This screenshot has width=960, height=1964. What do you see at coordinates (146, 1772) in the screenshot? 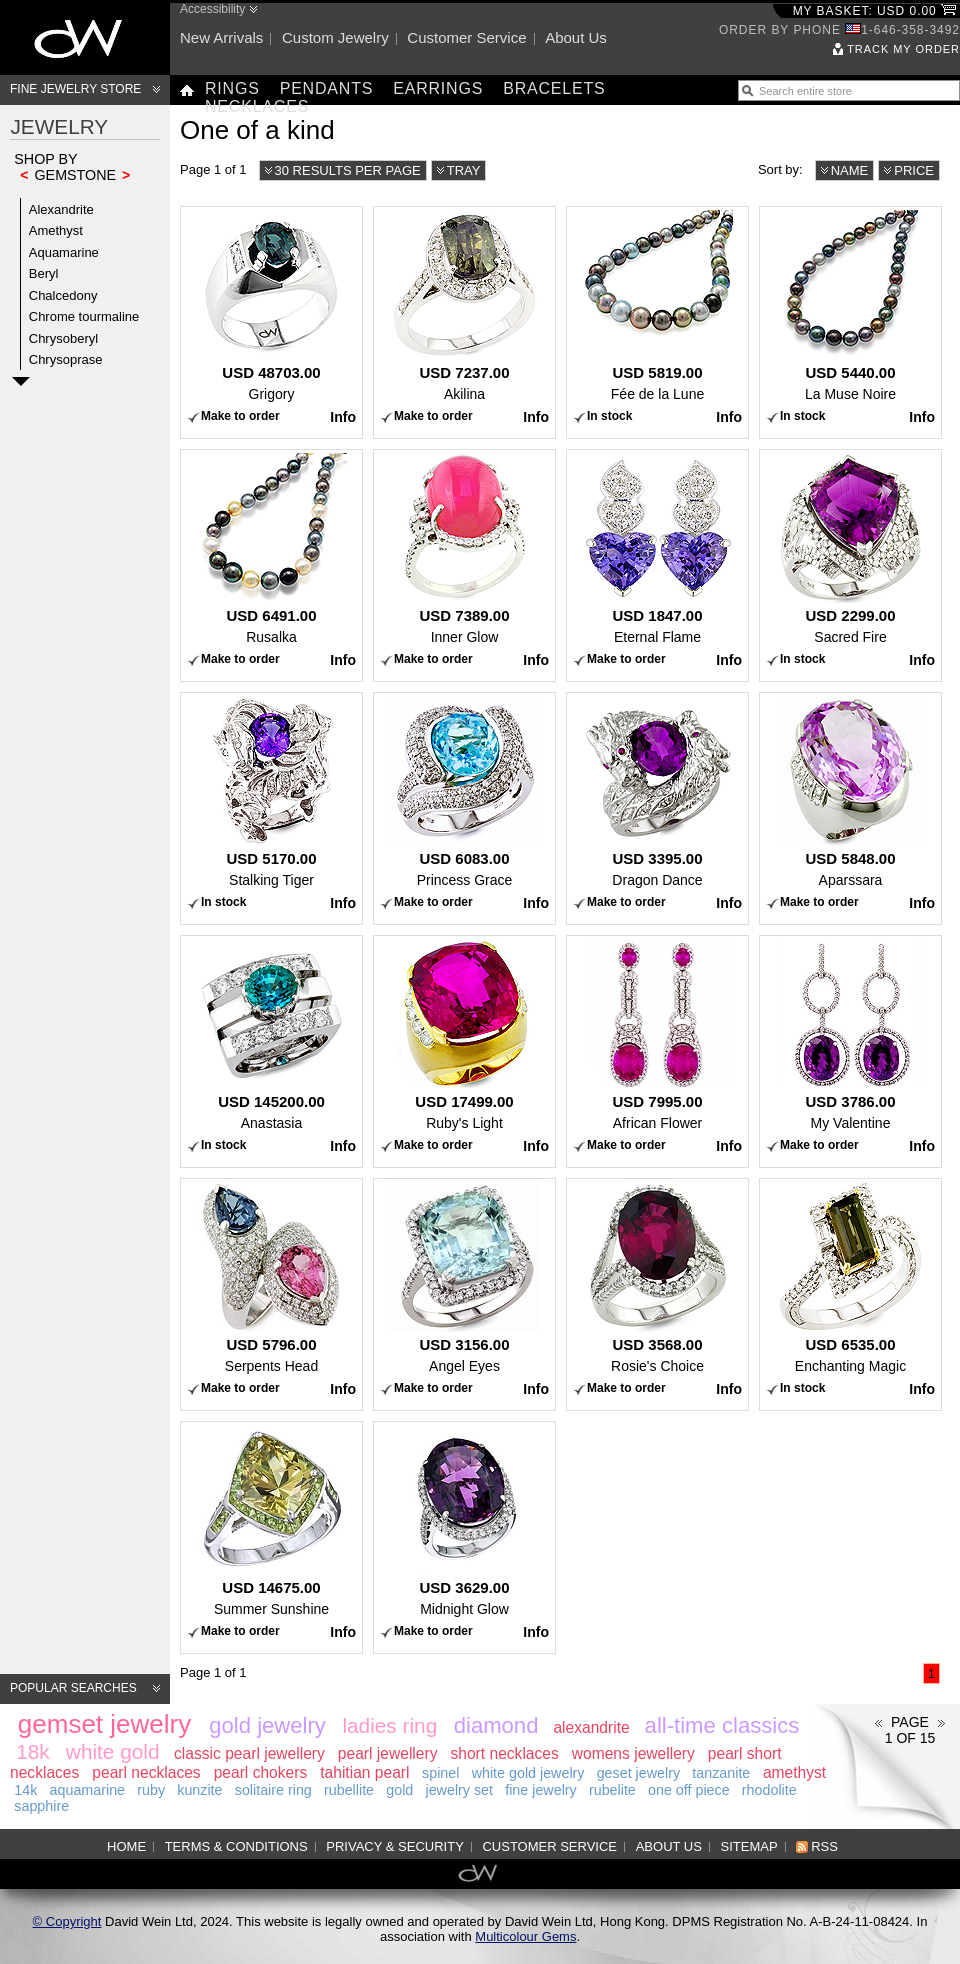
I see `pearl necklaces` at bounding box center [146, 1772].